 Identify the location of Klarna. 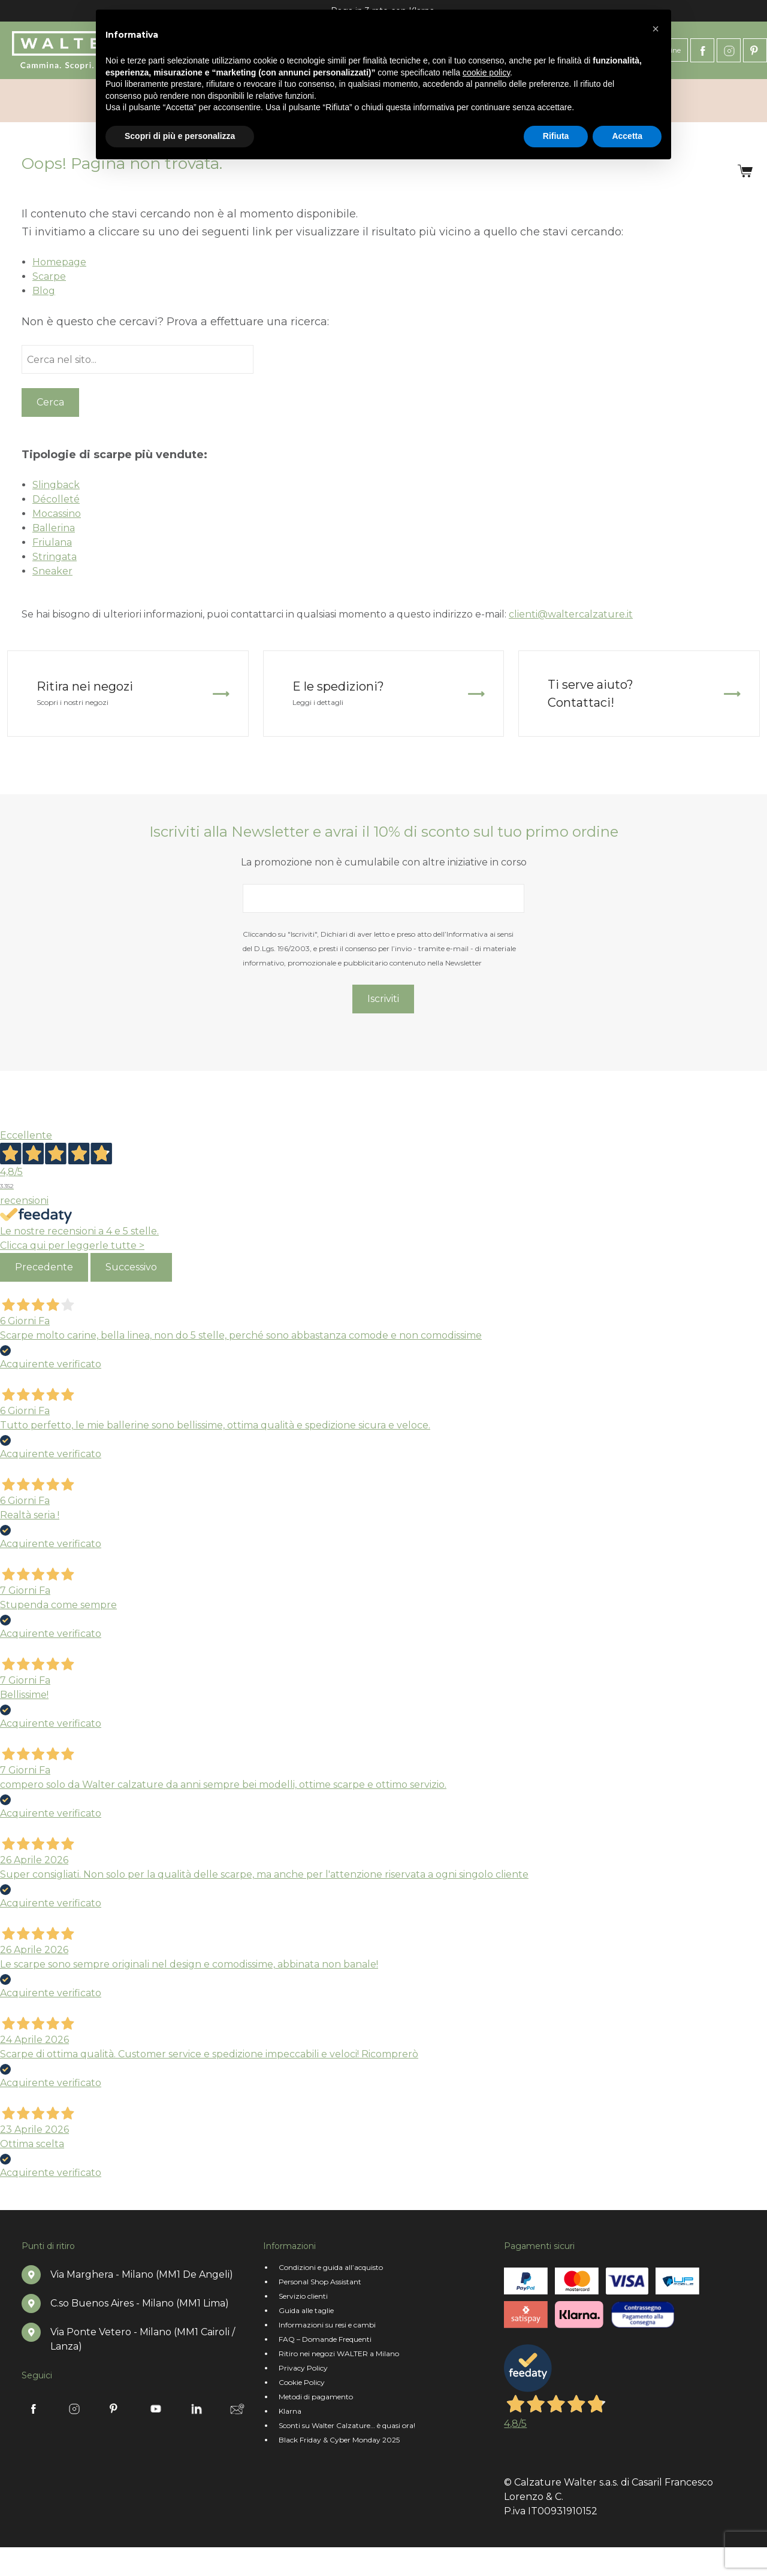
(290, 2411).